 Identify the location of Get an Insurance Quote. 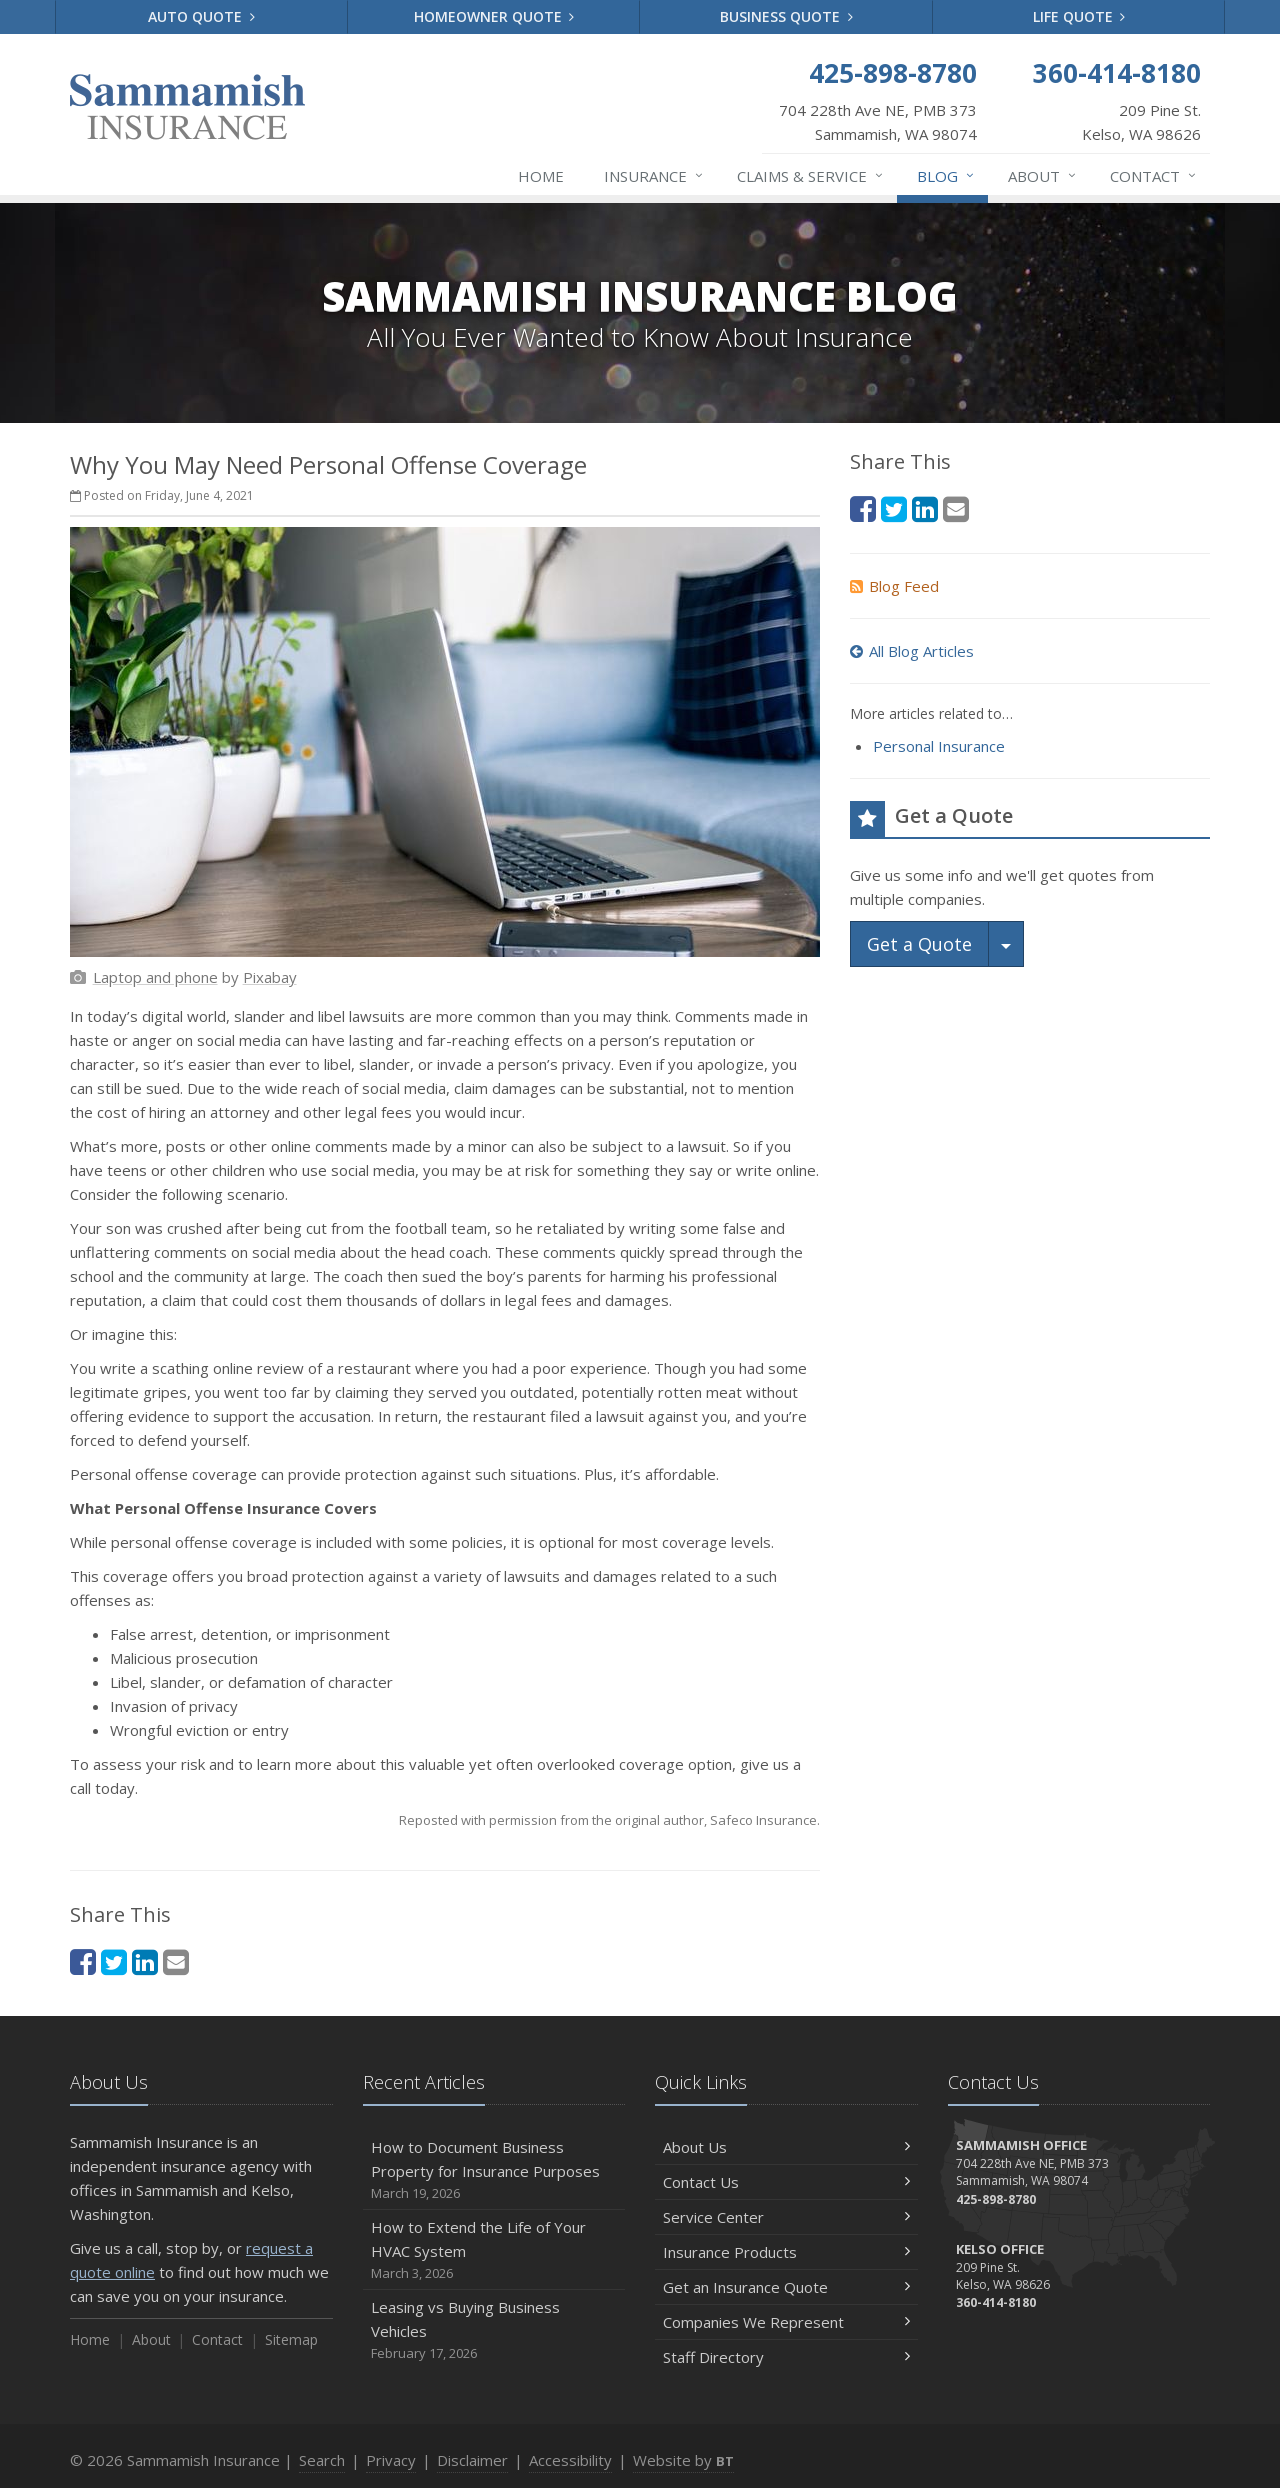
(786, 2287).